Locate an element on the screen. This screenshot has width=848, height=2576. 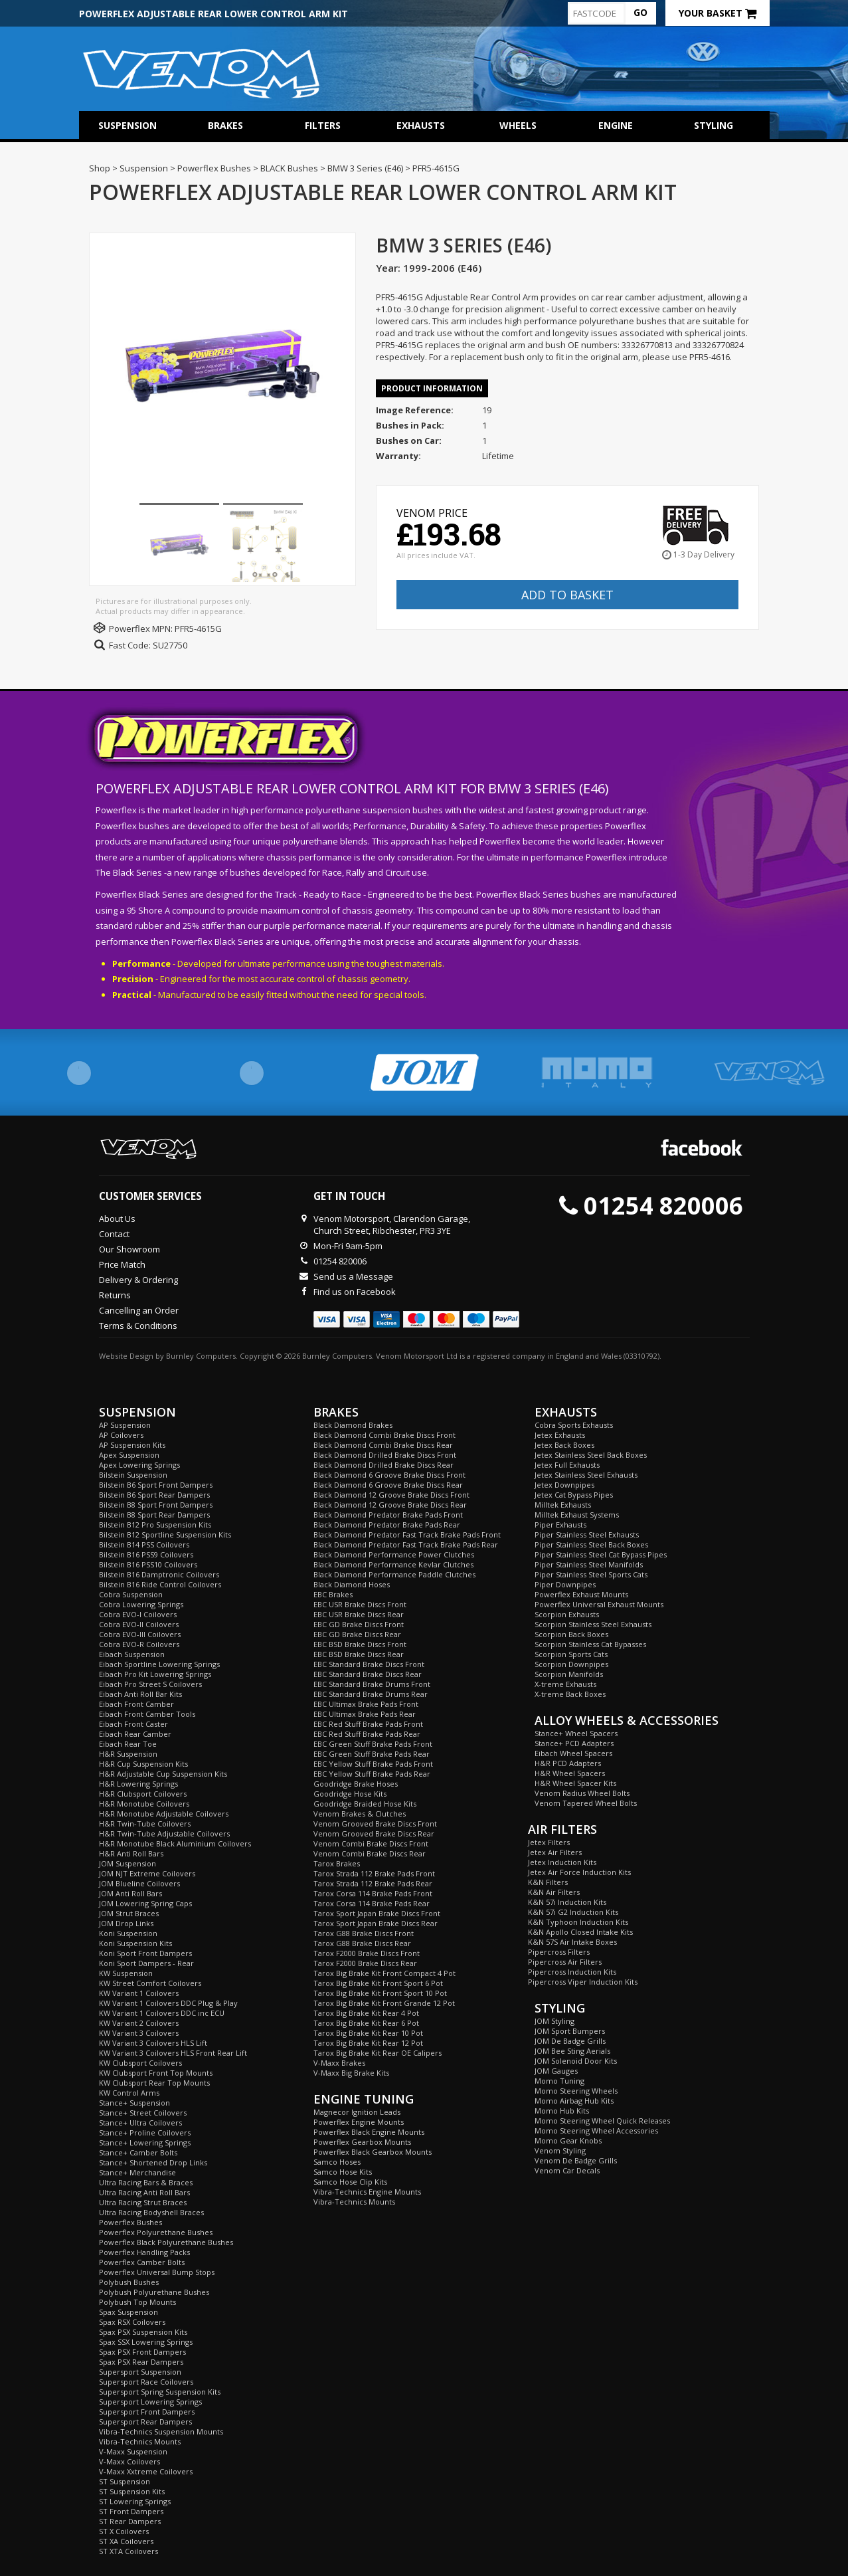
Goodridge Hose Kits is located at coordinates (349, 1794).